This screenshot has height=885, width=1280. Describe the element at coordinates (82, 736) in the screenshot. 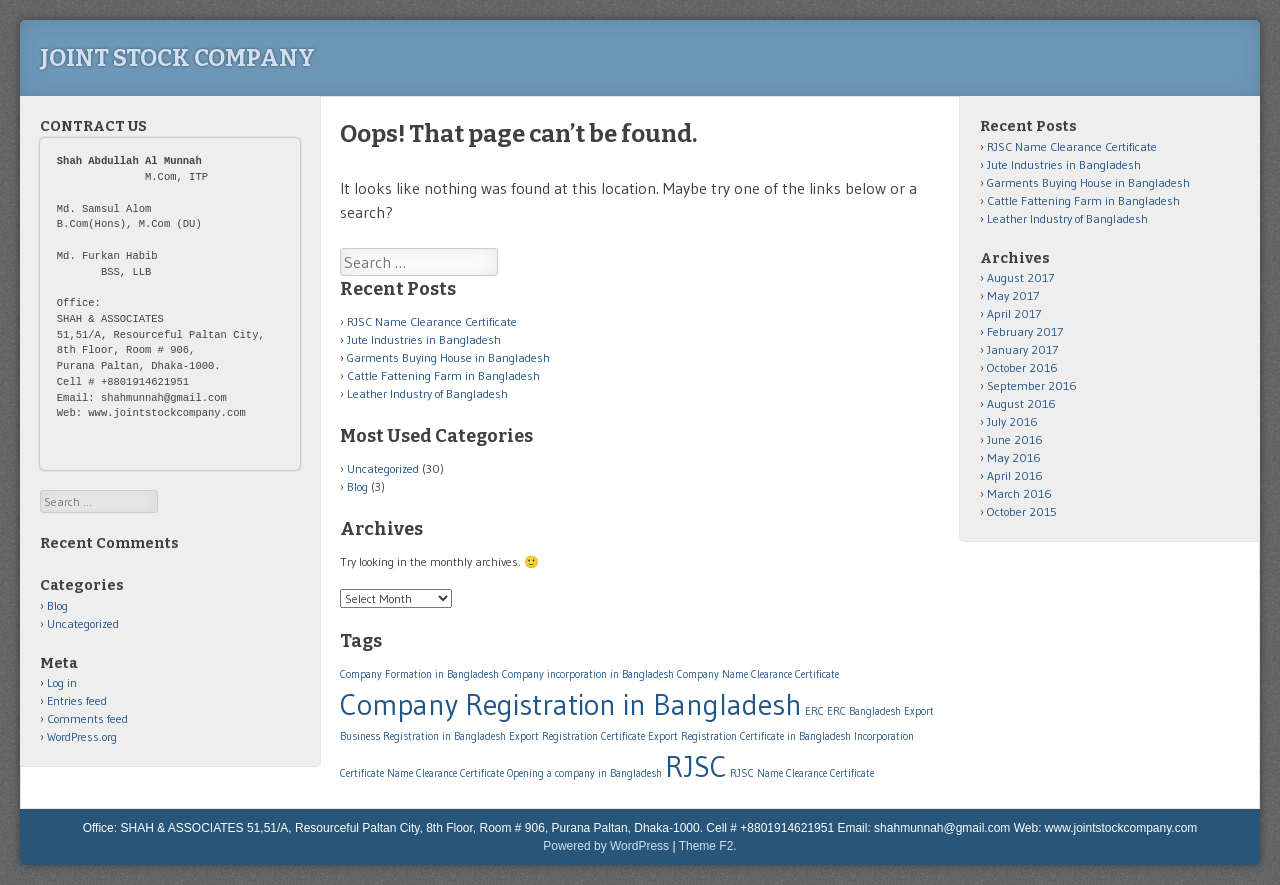

I see `WordPress.org` at that location.